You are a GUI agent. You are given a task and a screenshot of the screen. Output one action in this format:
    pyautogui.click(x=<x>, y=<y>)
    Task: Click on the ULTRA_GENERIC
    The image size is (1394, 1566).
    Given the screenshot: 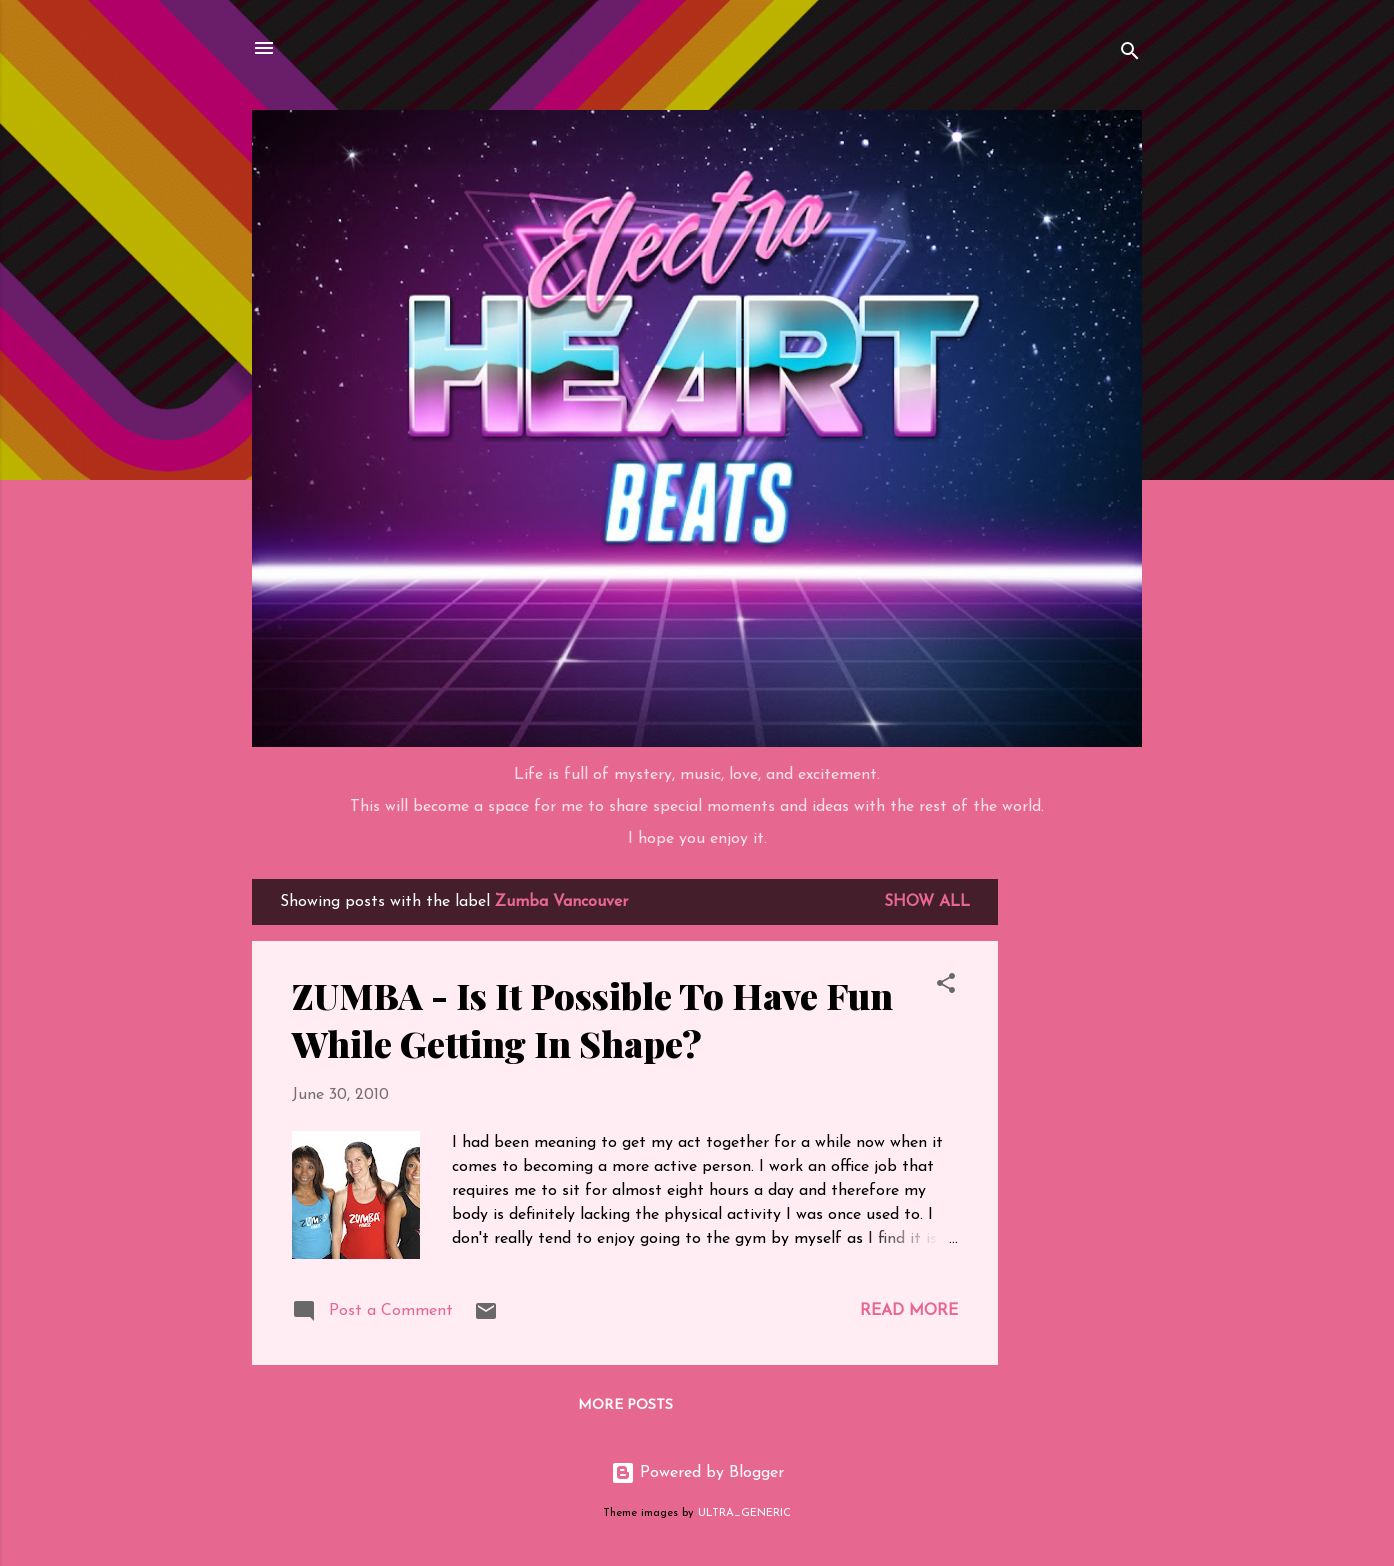 What is the action you would take?
    pyautogui.click(x=744, y=1513)
    